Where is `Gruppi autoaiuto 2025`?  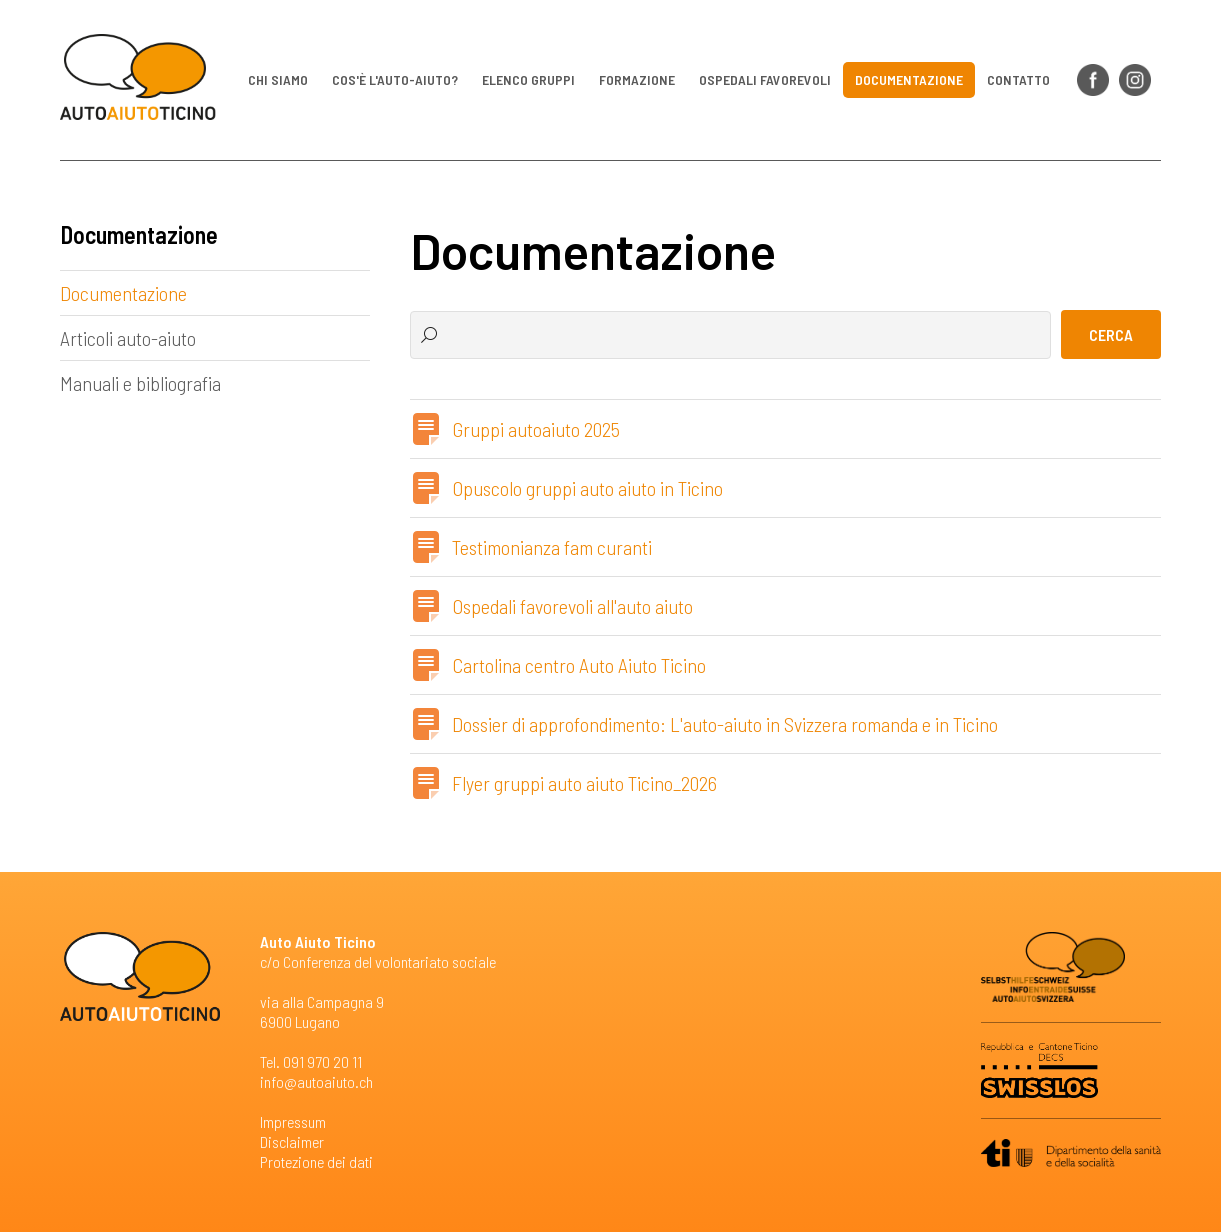 Gruppi autoaiuto 2025 is located at coordinates (536, 429).